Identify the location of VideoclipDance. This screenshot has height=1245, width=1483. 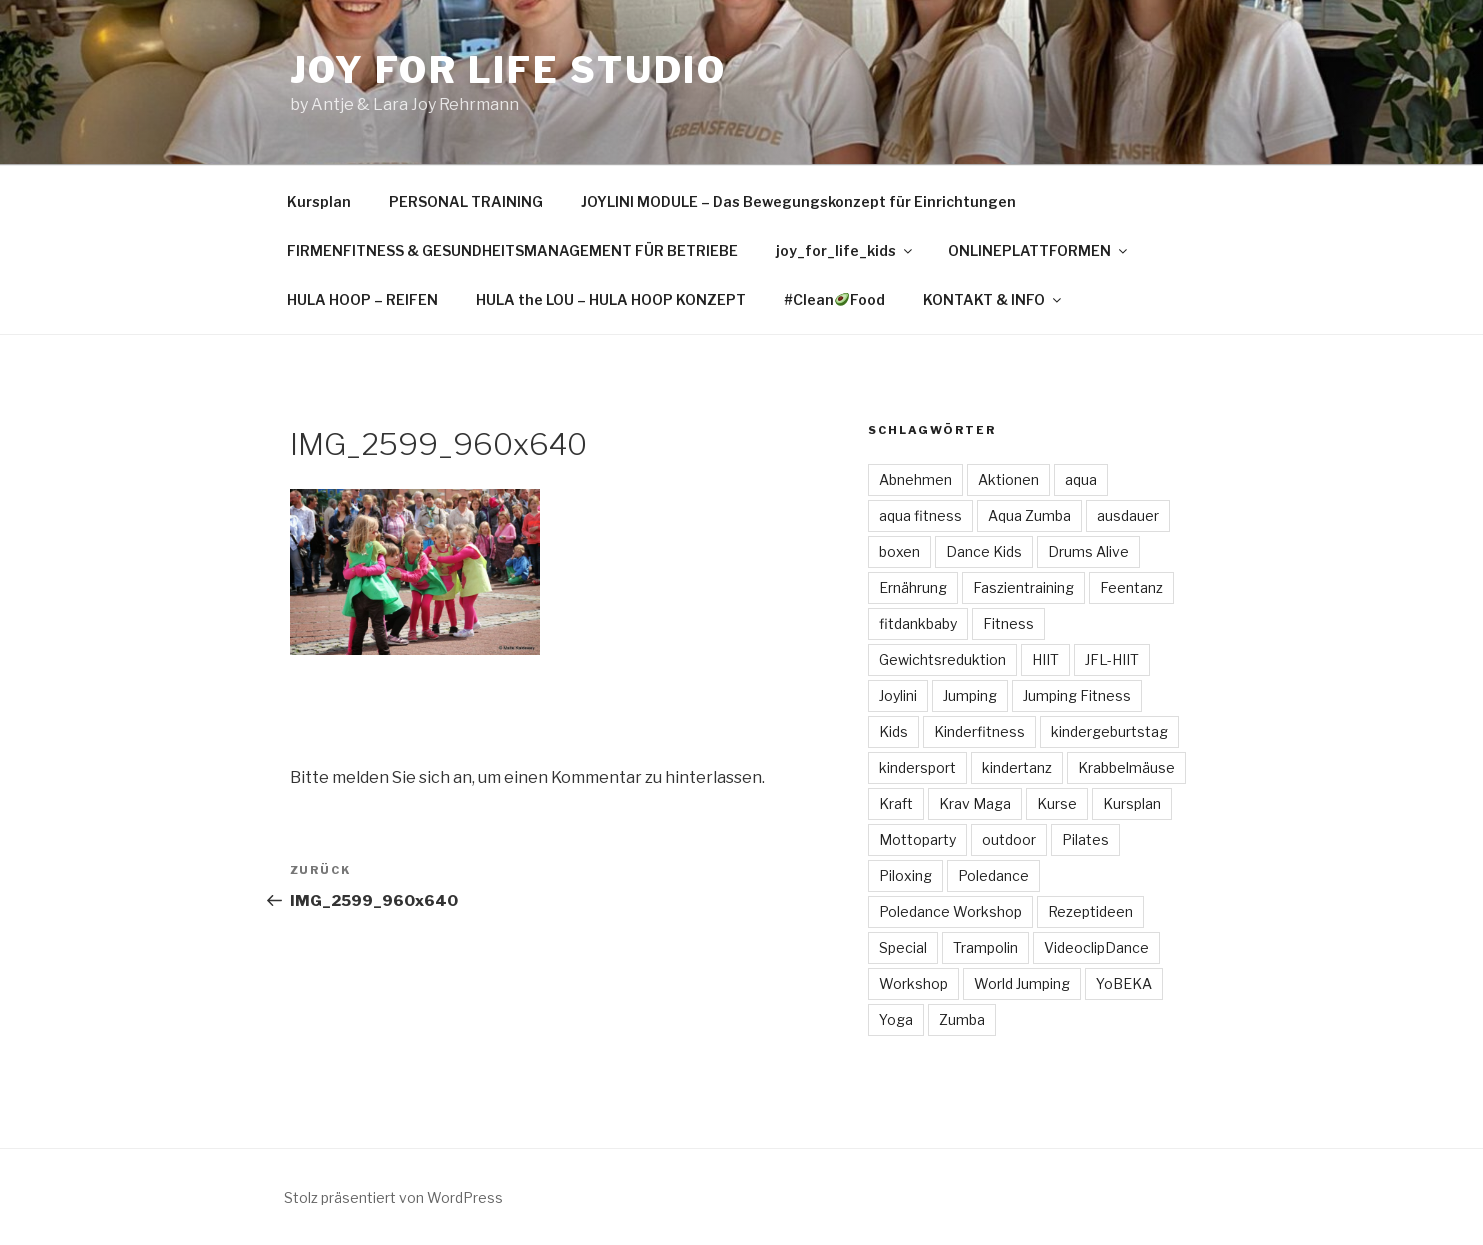
(1096, 947).